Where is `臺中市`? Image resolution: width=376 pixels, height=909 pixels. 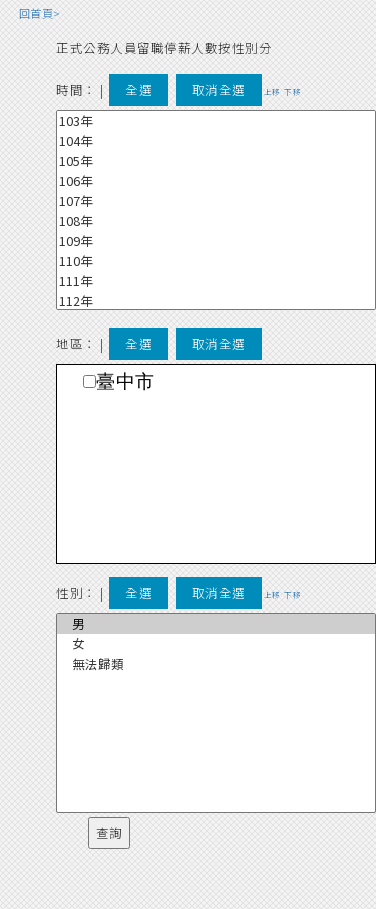
臺中市 is located at coordinates (125, 381).